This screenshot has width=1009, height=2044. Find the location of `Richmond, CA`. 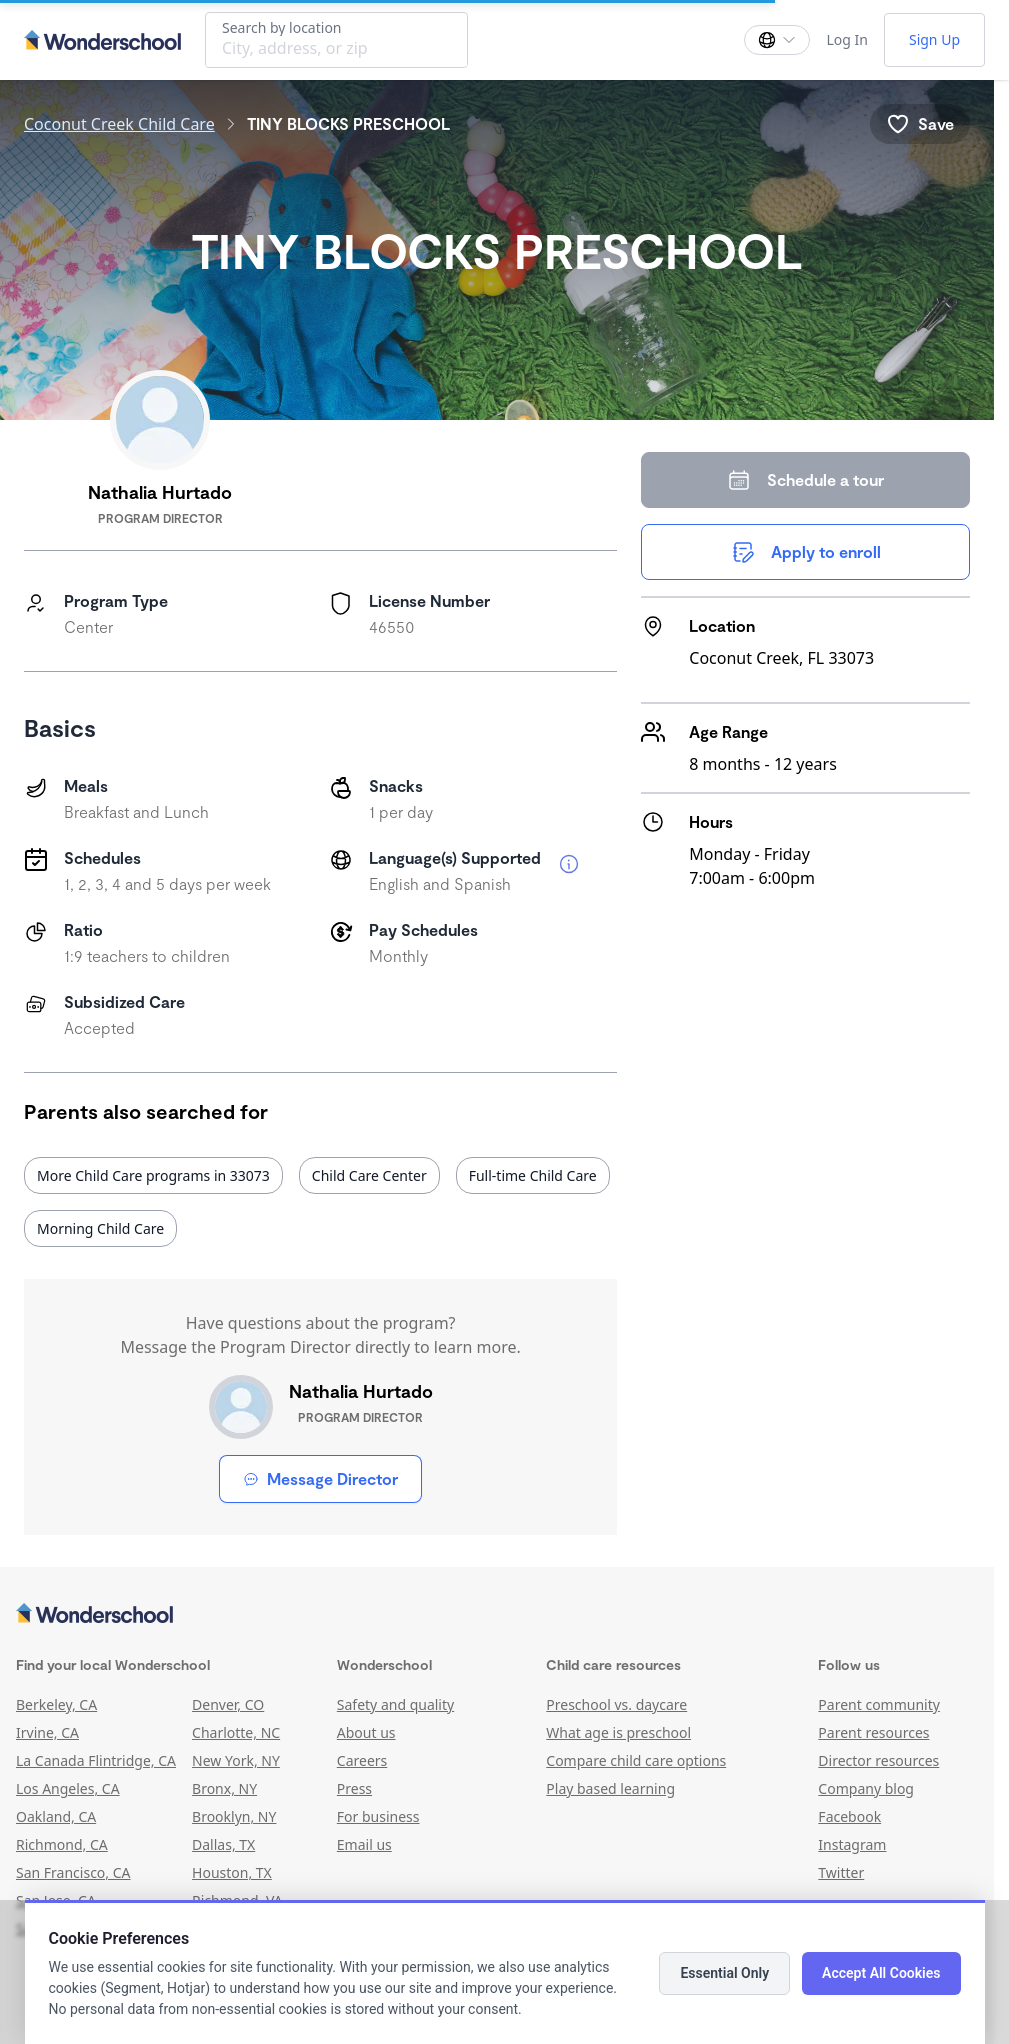

Richmond, CA is located at coordinates (62, 1844).